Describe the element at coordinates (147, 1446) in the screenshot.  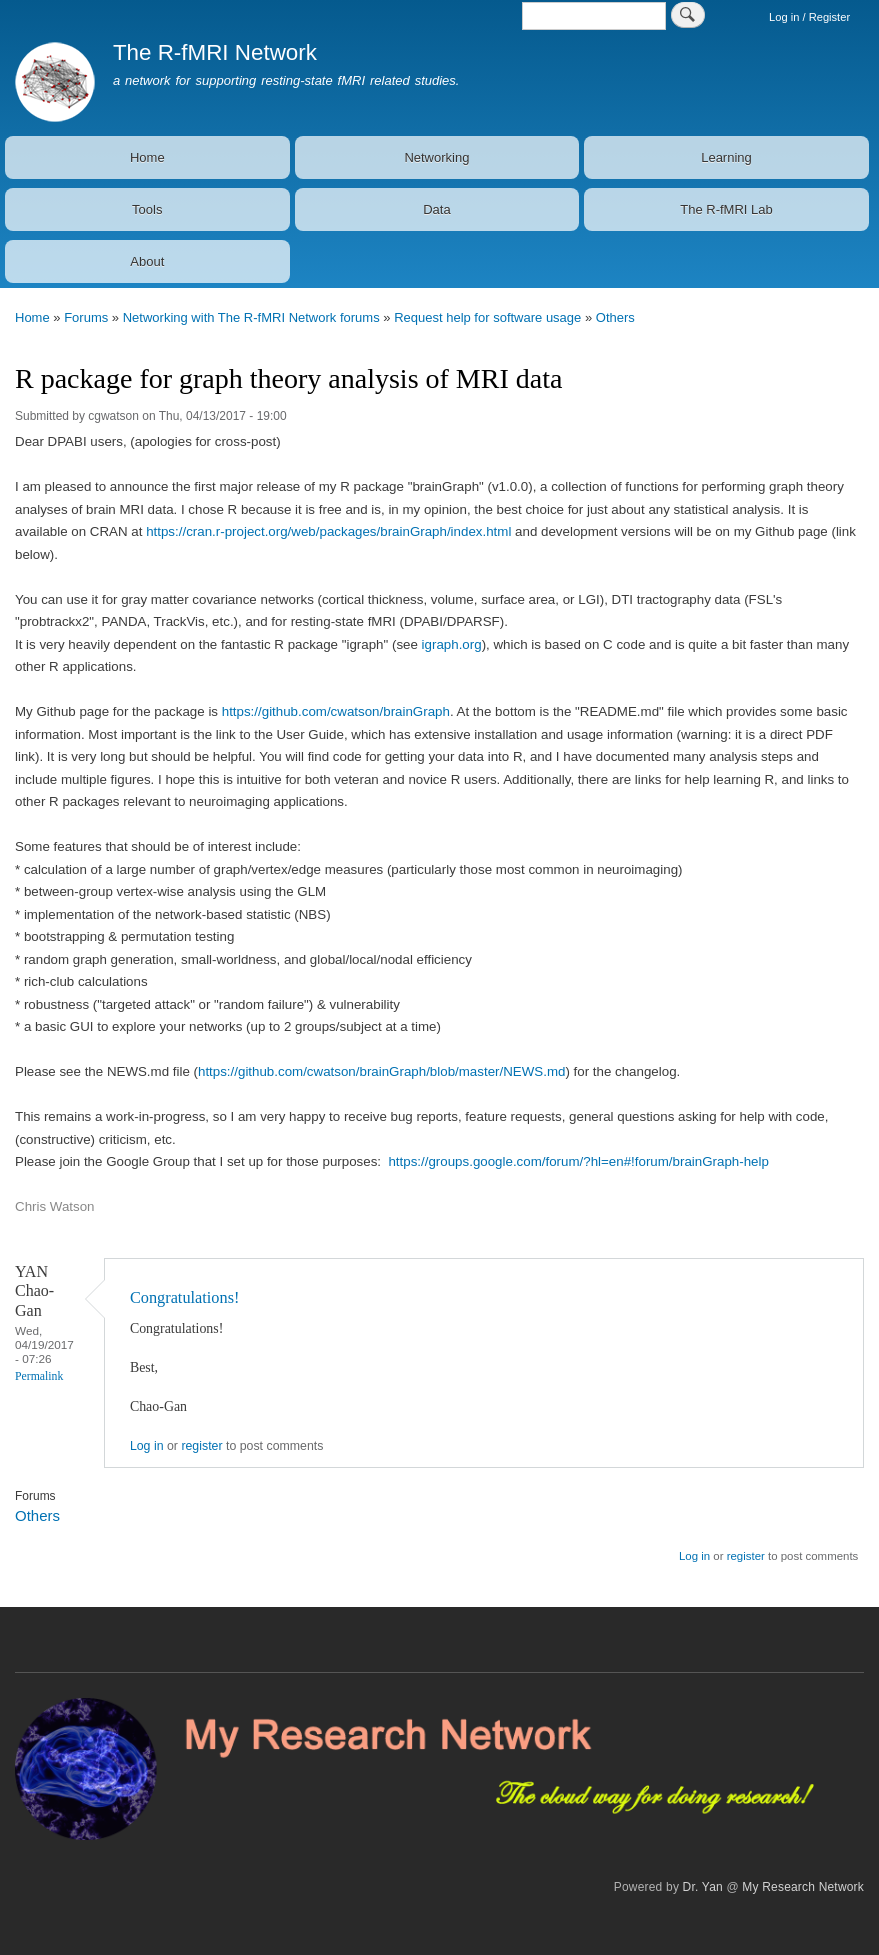
I see `Log in` at that location.